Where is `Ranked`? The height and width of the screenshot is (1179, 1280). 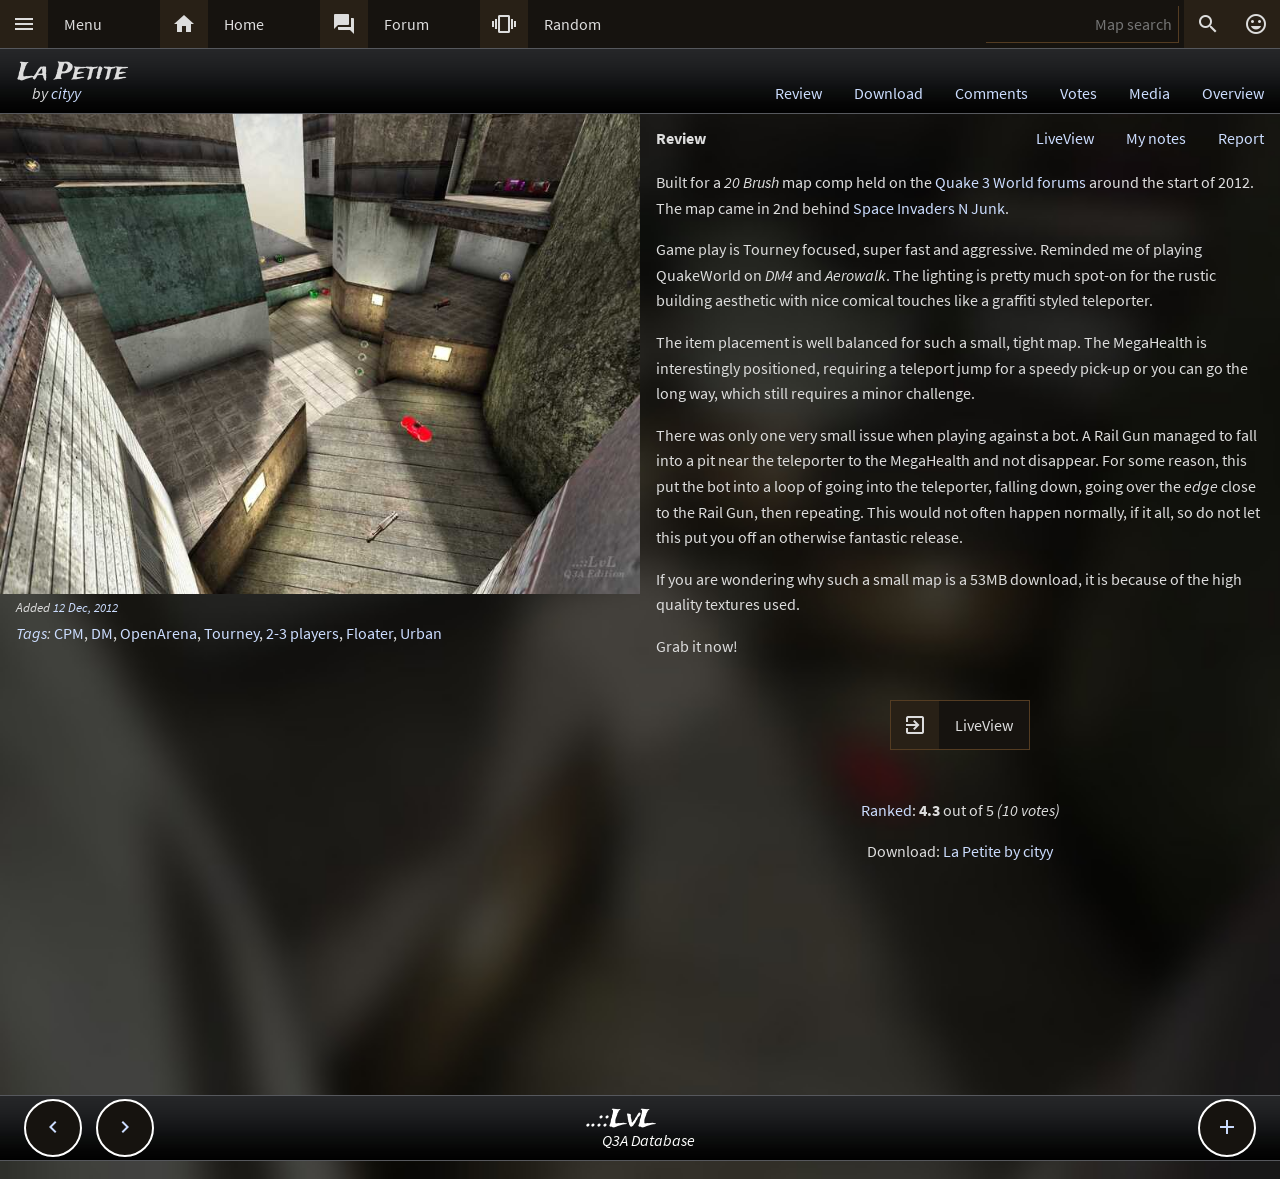 Ranked is located at coordinates (886, 810).